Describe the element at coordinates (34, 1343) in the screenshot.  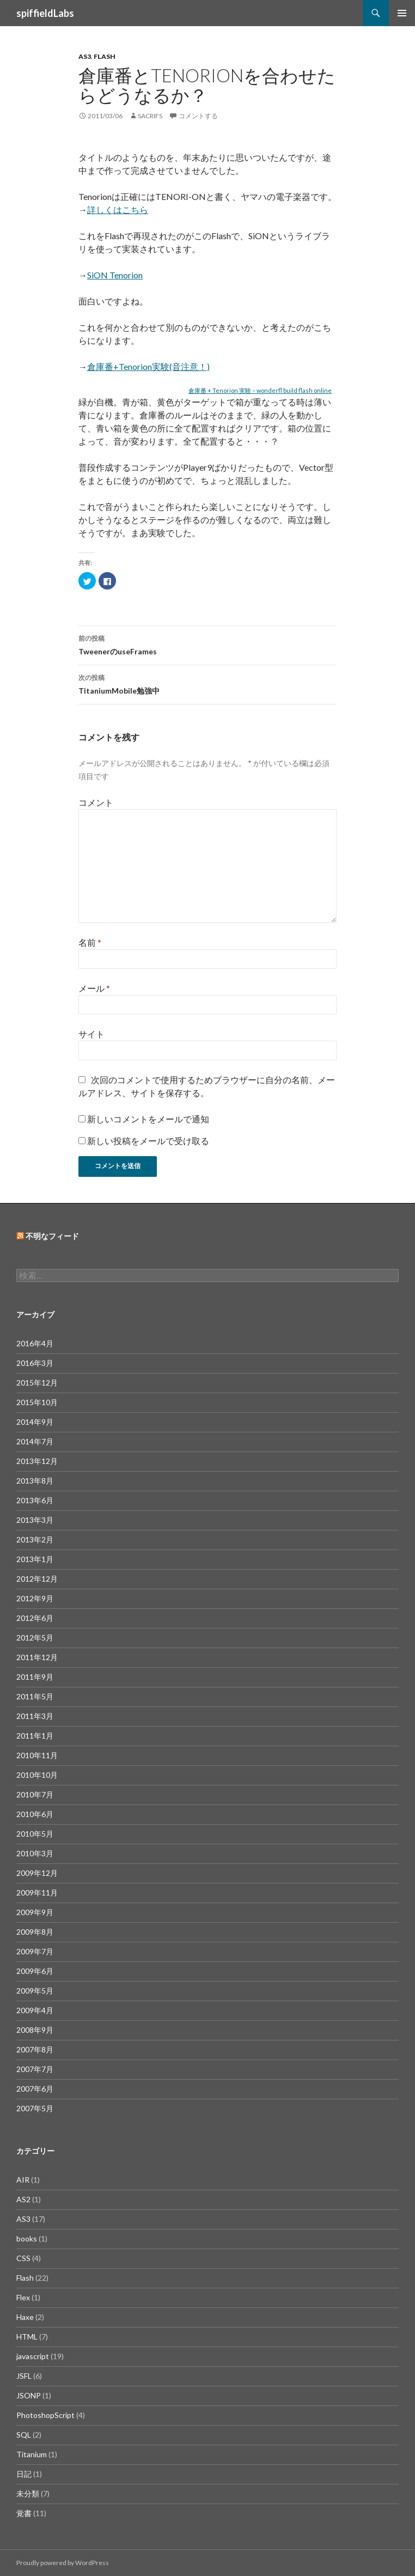
I see `2016年4月` at that location.